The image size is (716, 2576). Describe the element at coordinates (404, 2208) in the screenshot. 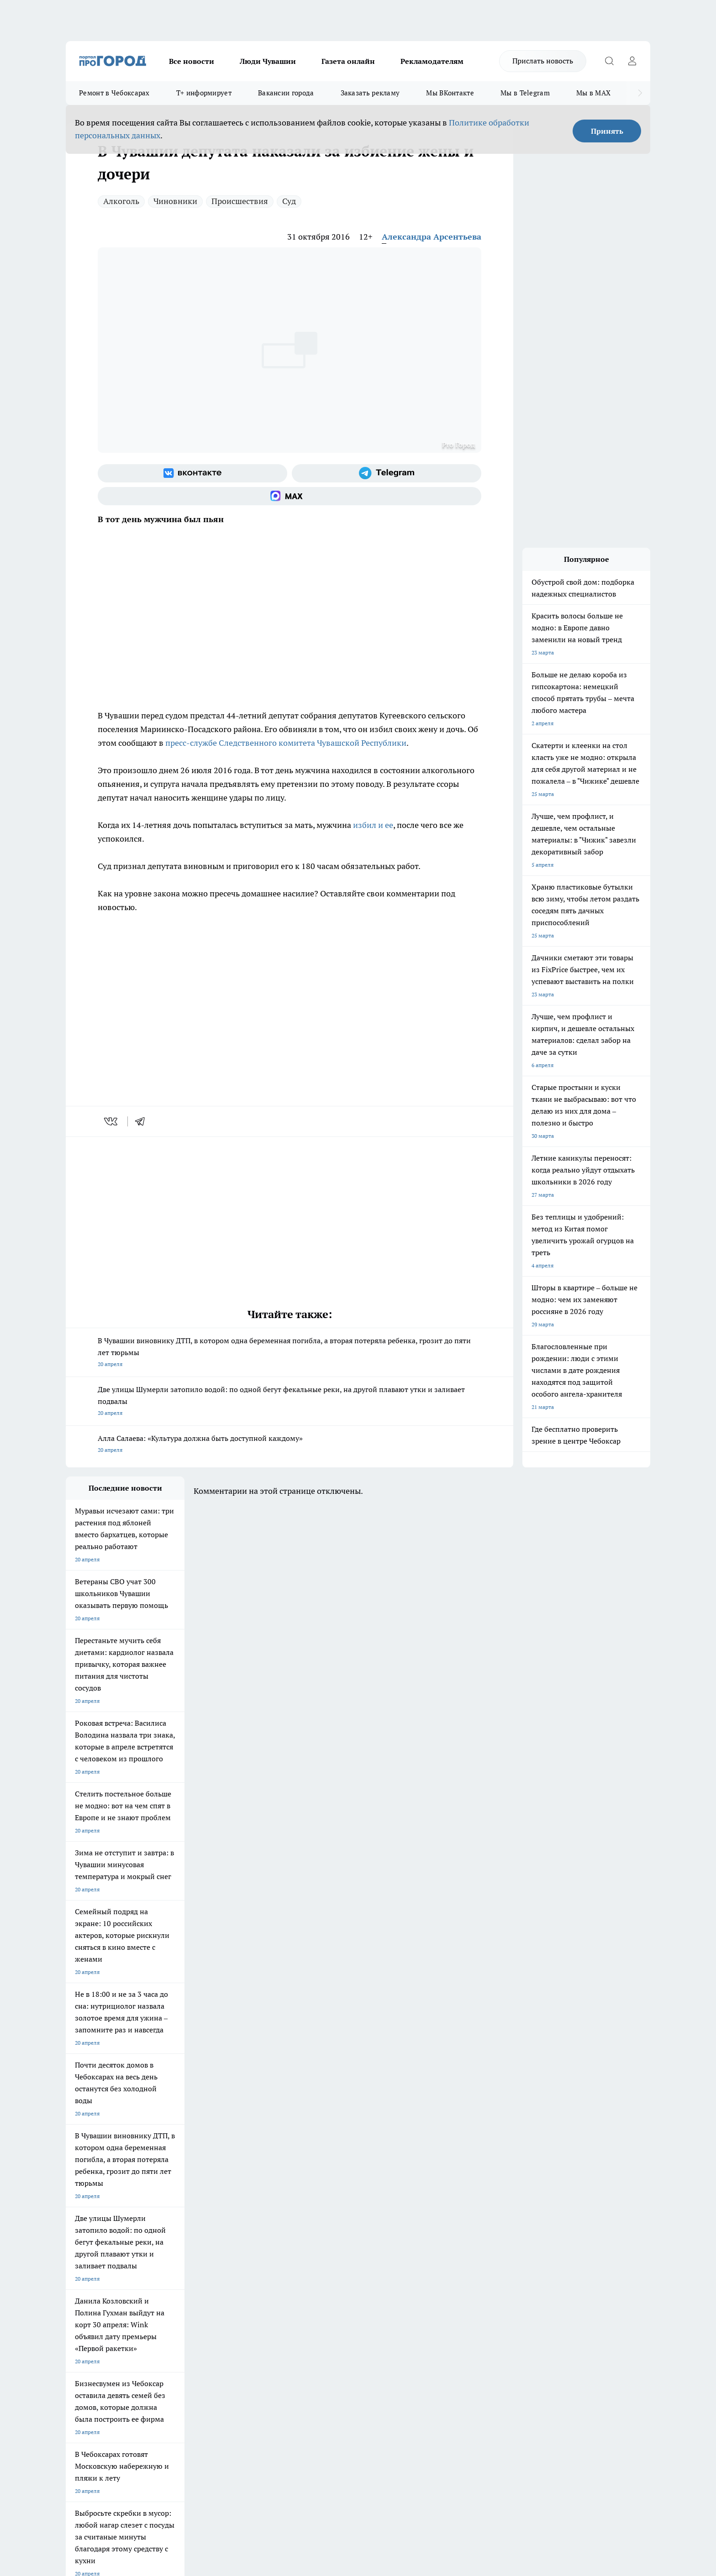

I see `Про Город Иваново` at that location.